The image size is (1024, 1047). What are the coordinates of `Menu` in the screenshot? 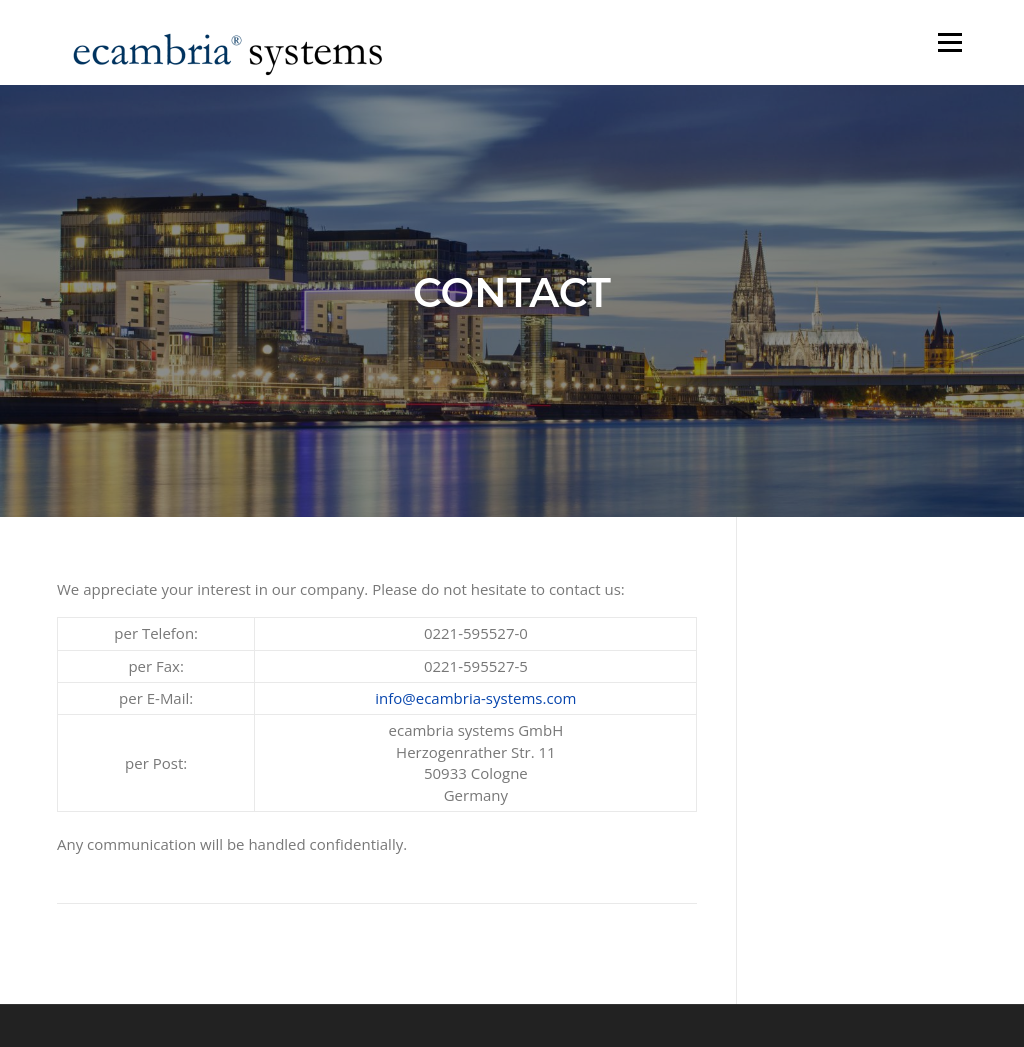 It's located at (949, 42).